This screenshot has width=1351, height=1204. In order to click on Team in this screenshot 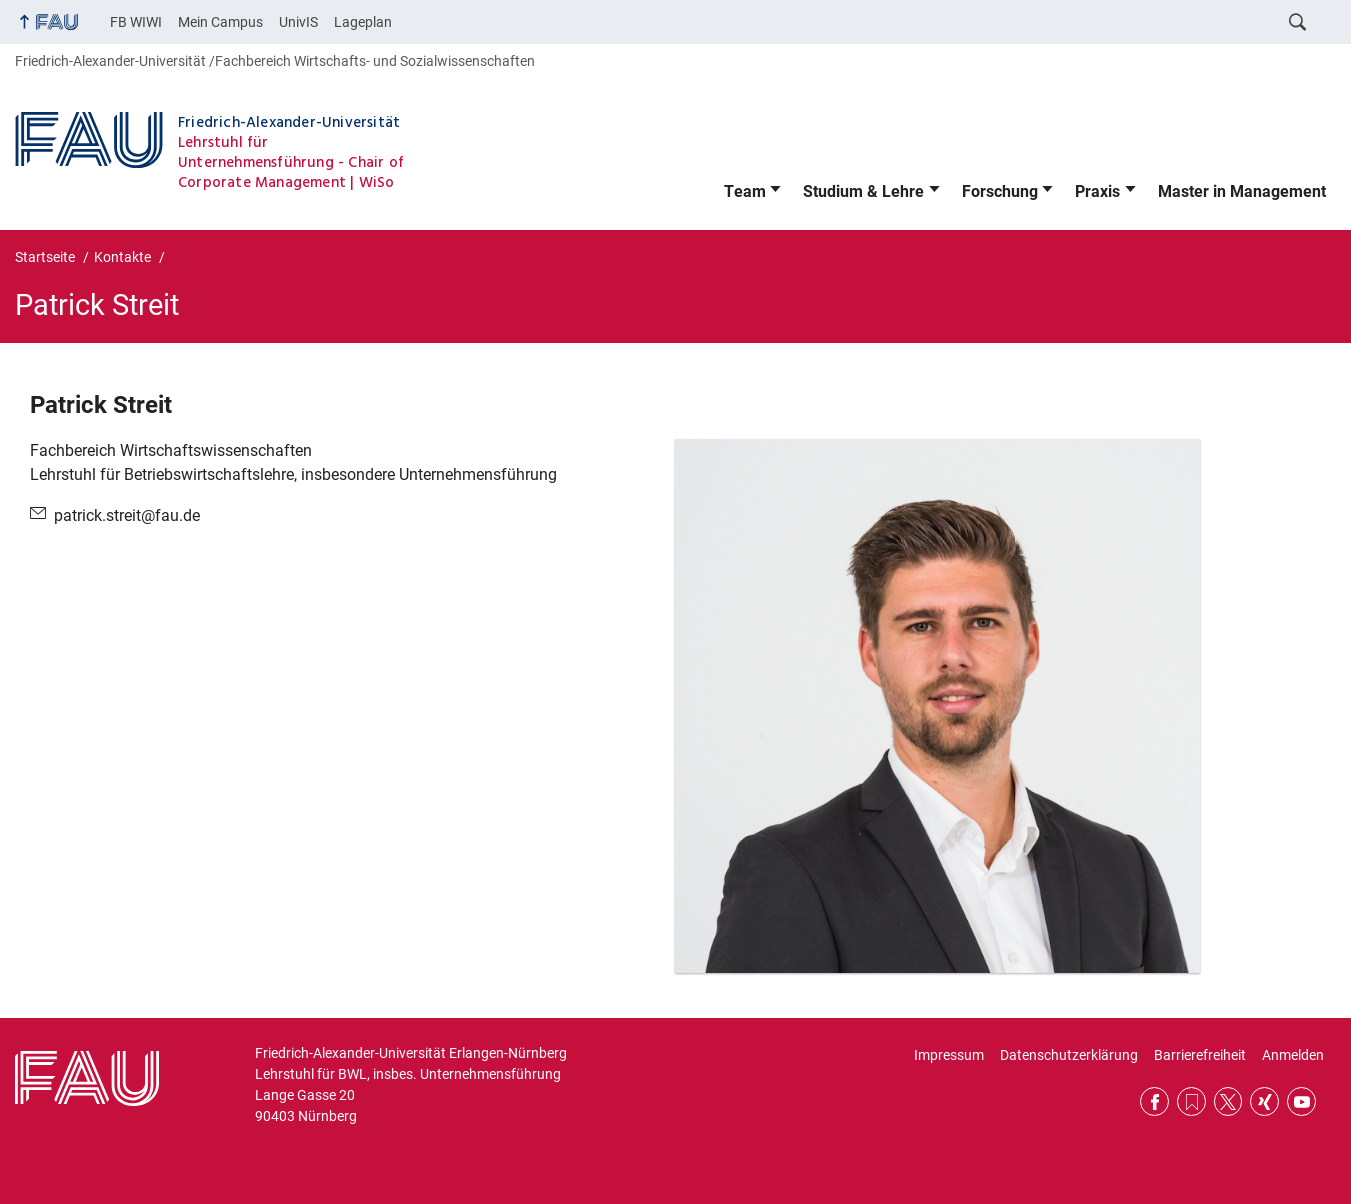, I will do `click(745, 191)`.